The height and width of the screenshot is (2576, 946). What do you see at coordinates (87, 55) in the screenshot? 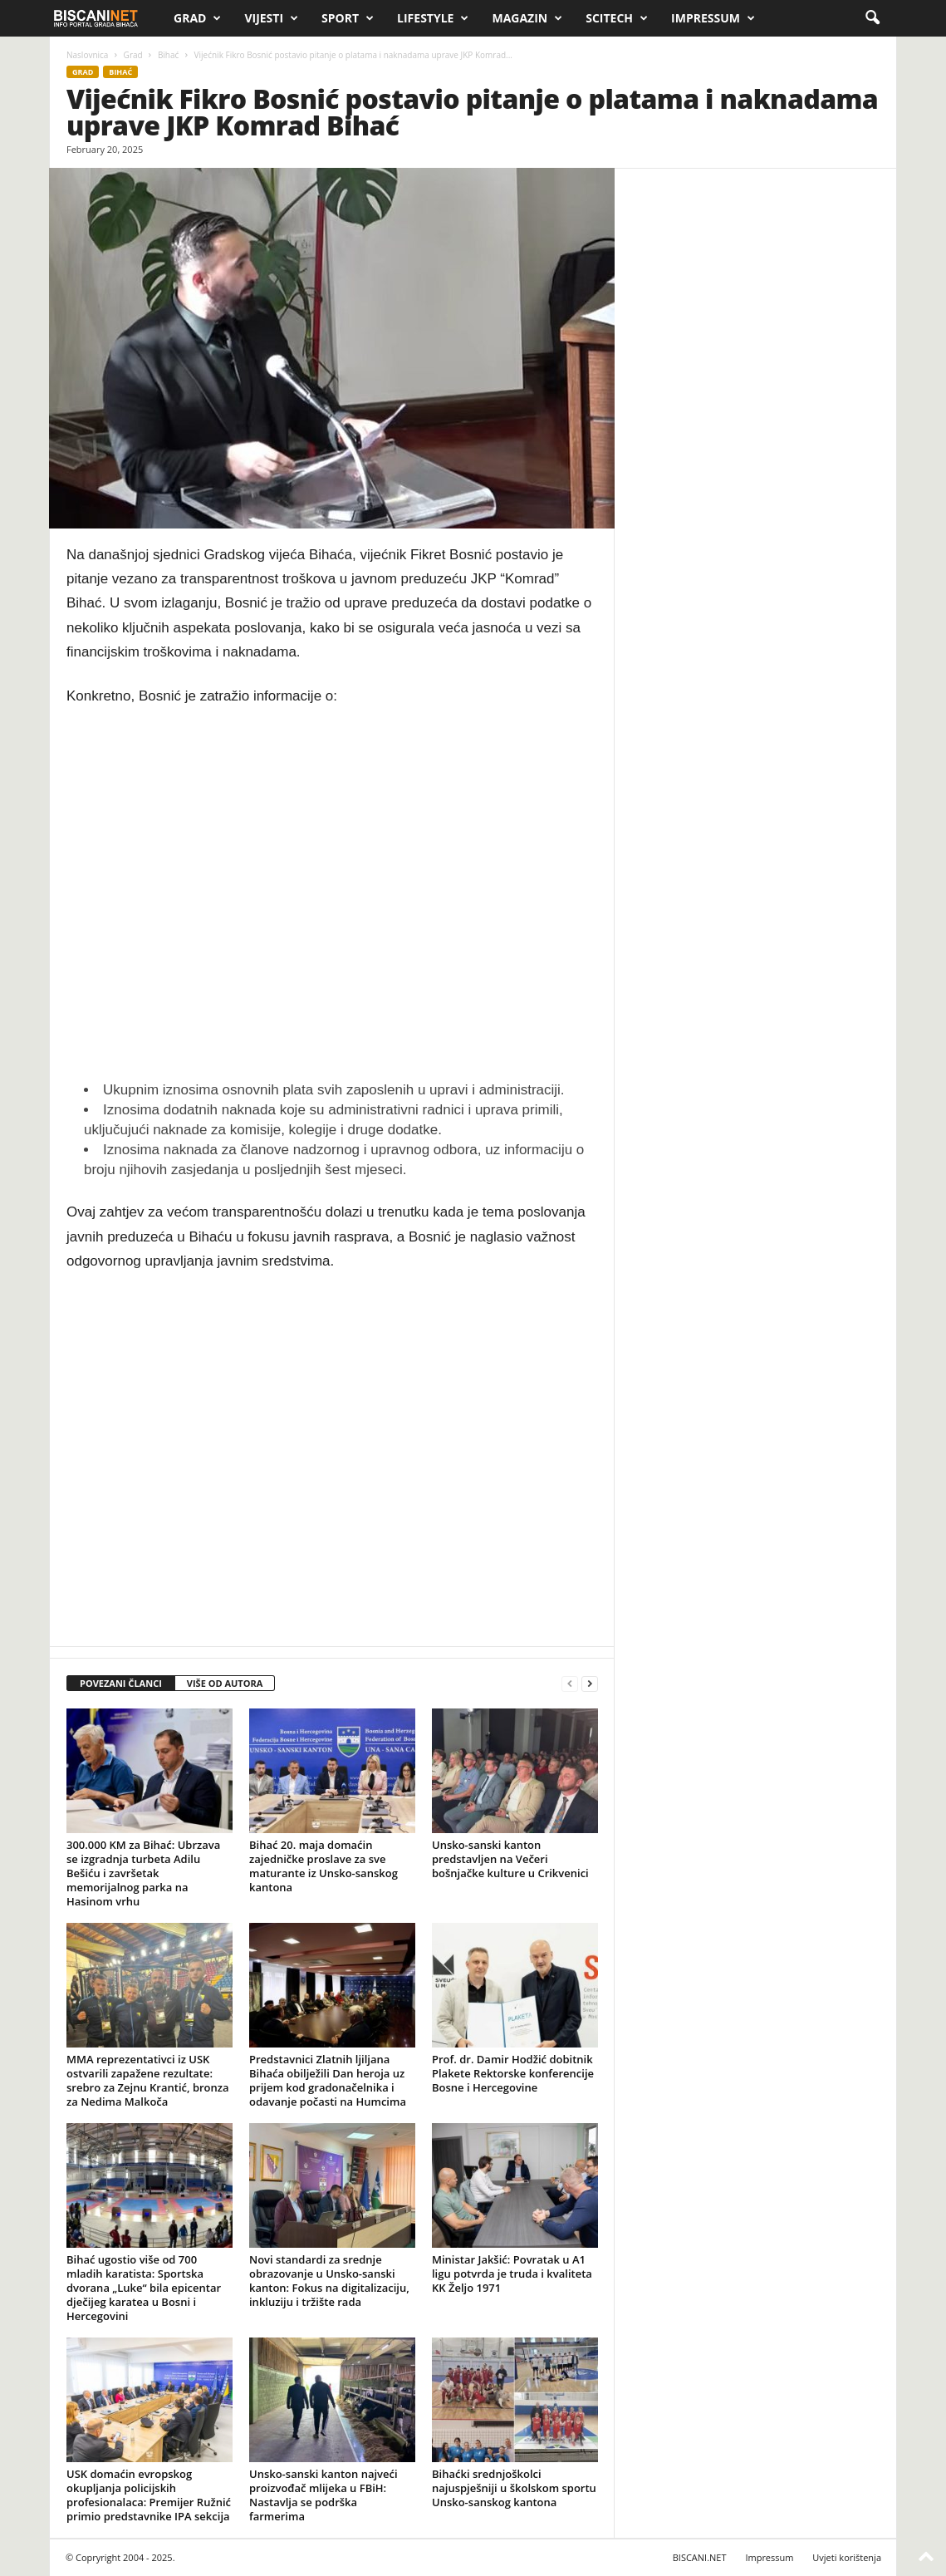
I see `Naslovnica` at bounding box center [87, 55].